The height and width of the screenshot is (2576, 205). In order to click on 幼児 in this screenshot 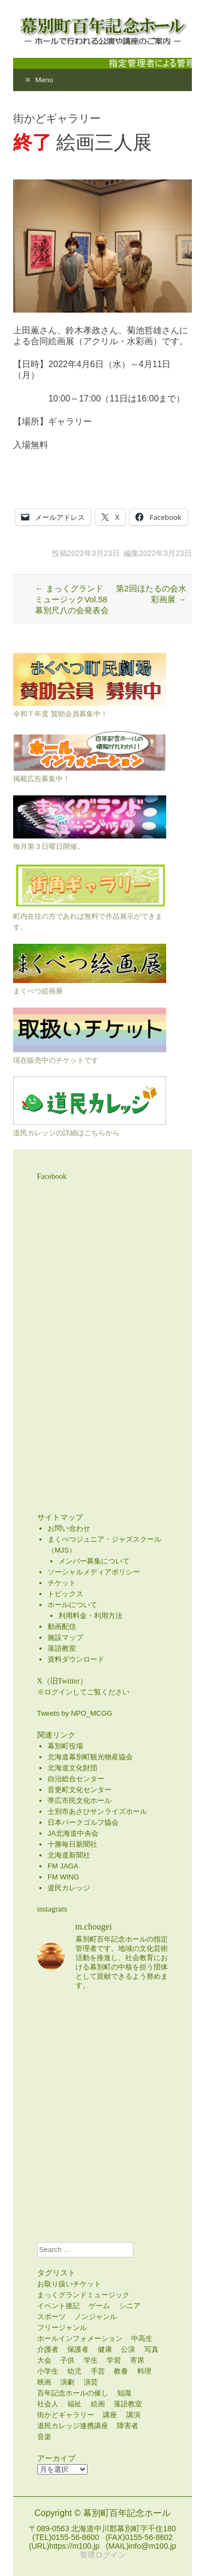, I will do `click(74, 2371)`.